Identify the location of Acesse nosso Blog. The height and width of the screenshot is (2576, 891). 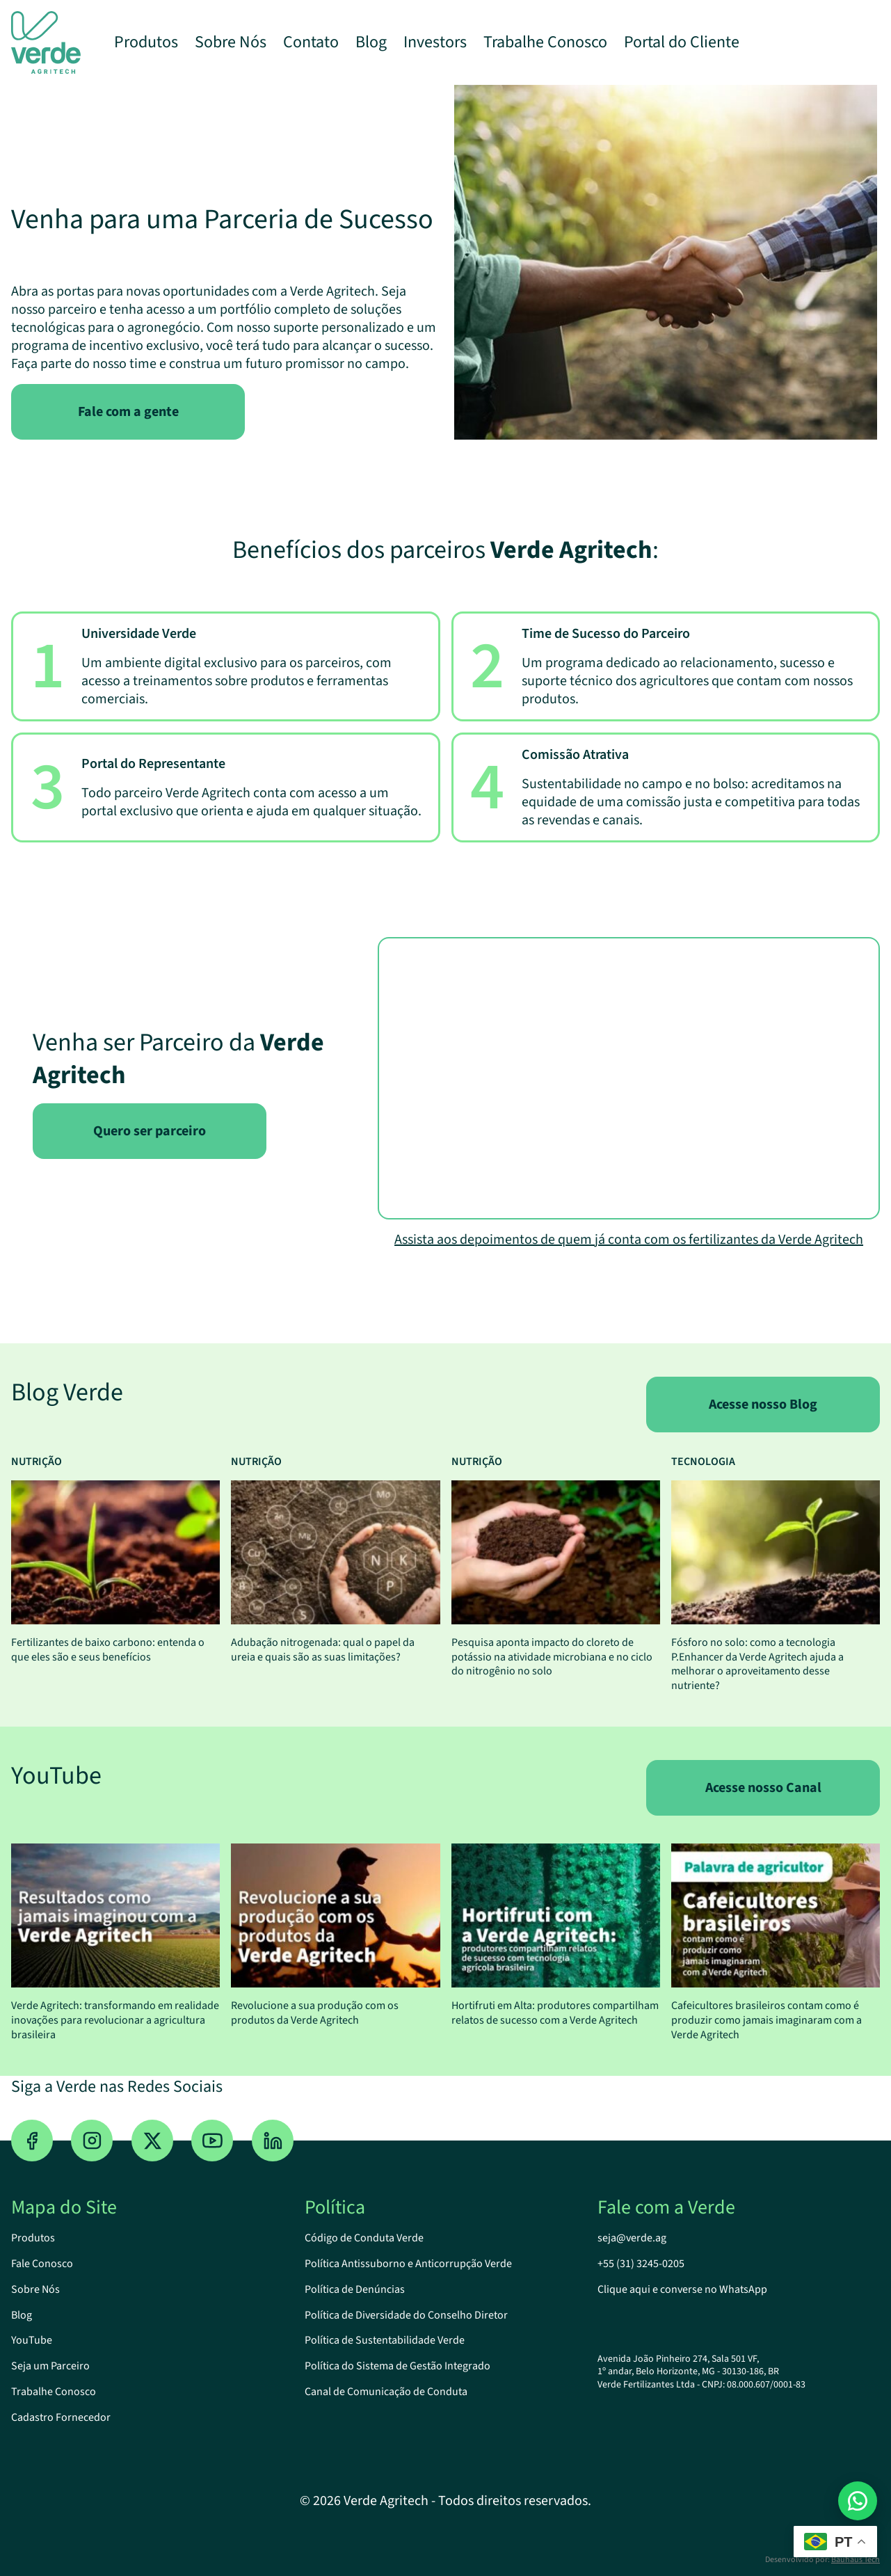
(763, 1404).